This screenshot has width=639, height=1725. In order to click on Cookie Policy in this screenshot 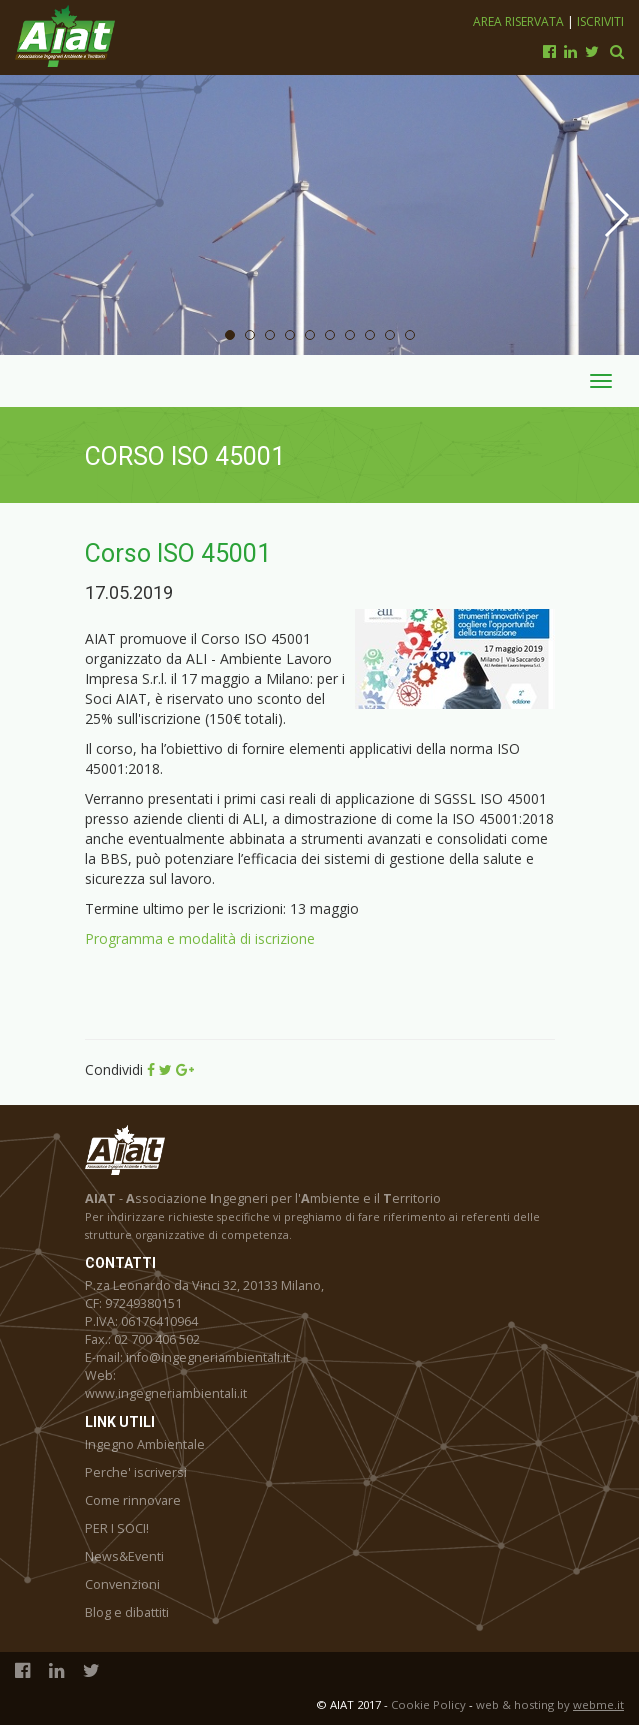, I will do `click(428, 1704)`.